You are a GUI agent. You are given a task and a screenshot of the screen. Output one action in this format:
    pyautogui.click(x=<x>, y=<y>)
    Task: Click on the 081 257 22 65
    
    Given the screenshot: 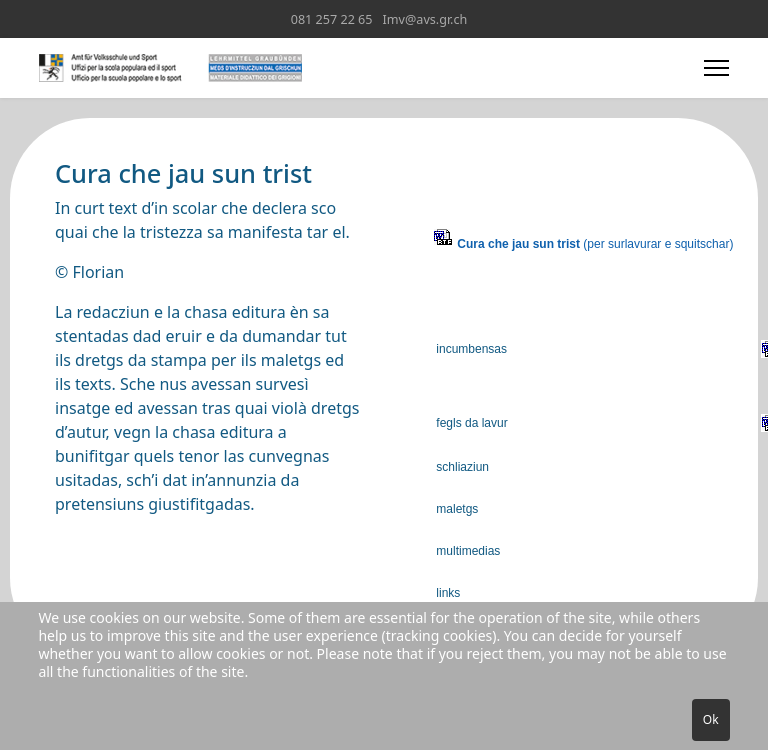 What is the action you would take?
    pyautogui.click(x=332, y=19)
    